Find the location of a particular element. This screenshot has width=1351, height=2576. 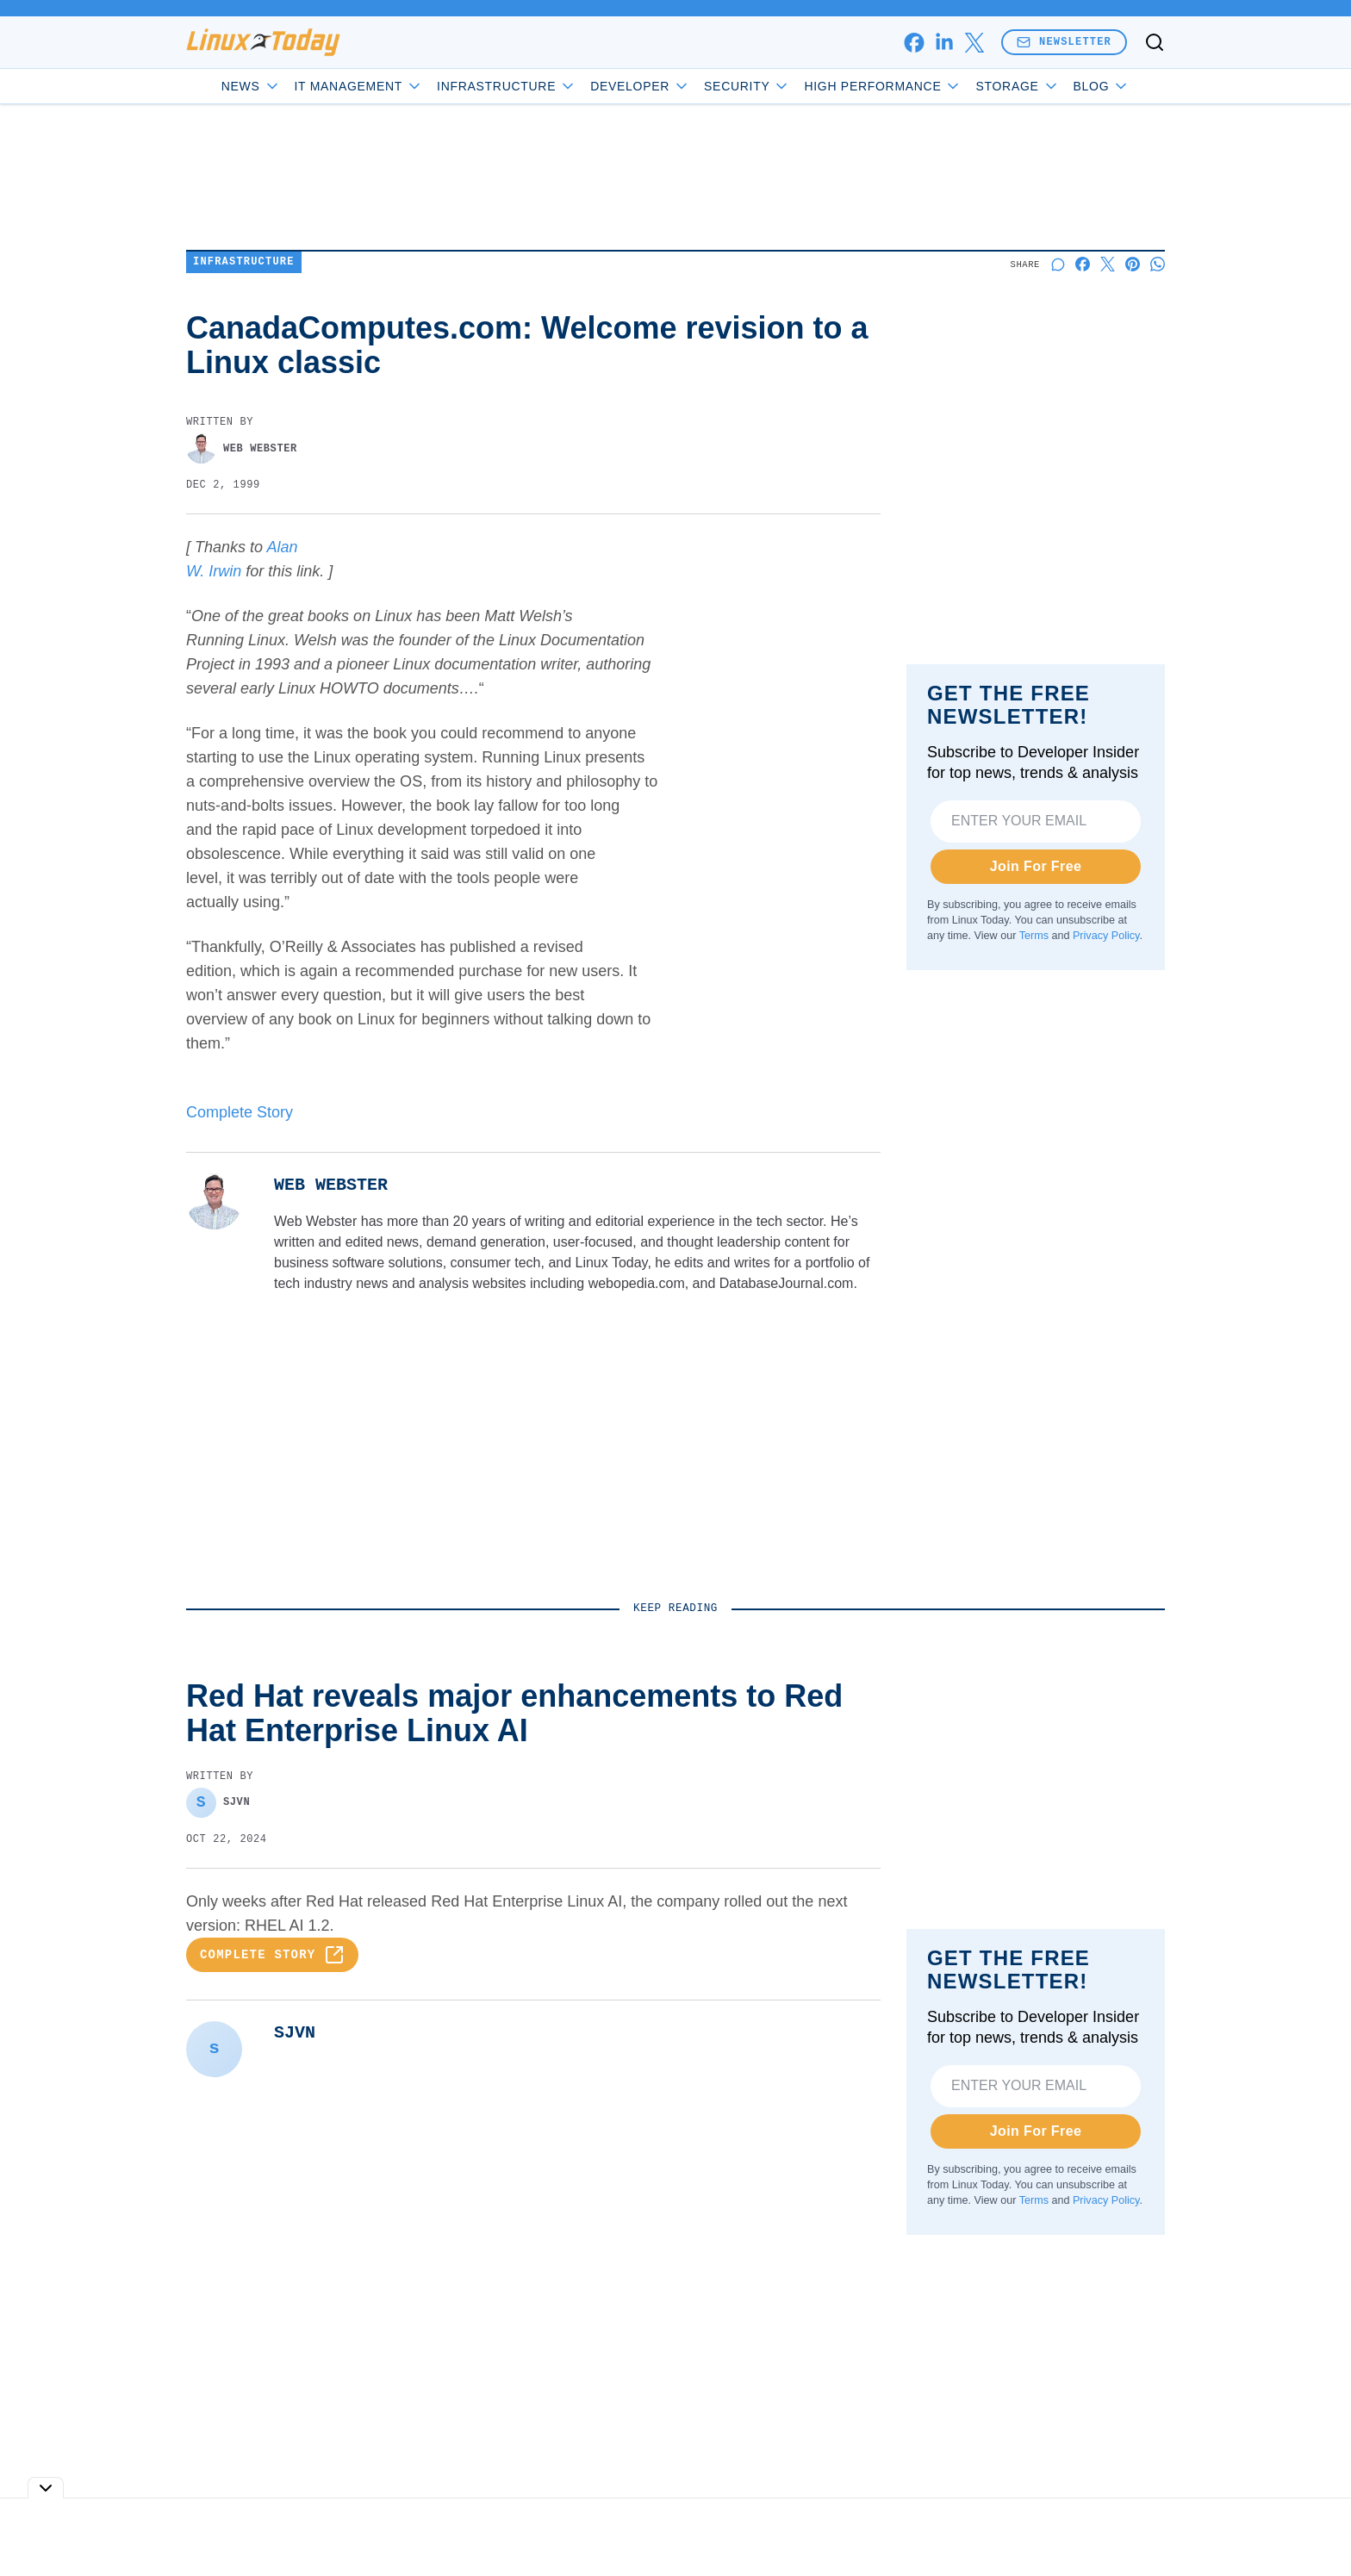

[Share on Pinterest] is located at coordinates (1132, 264).